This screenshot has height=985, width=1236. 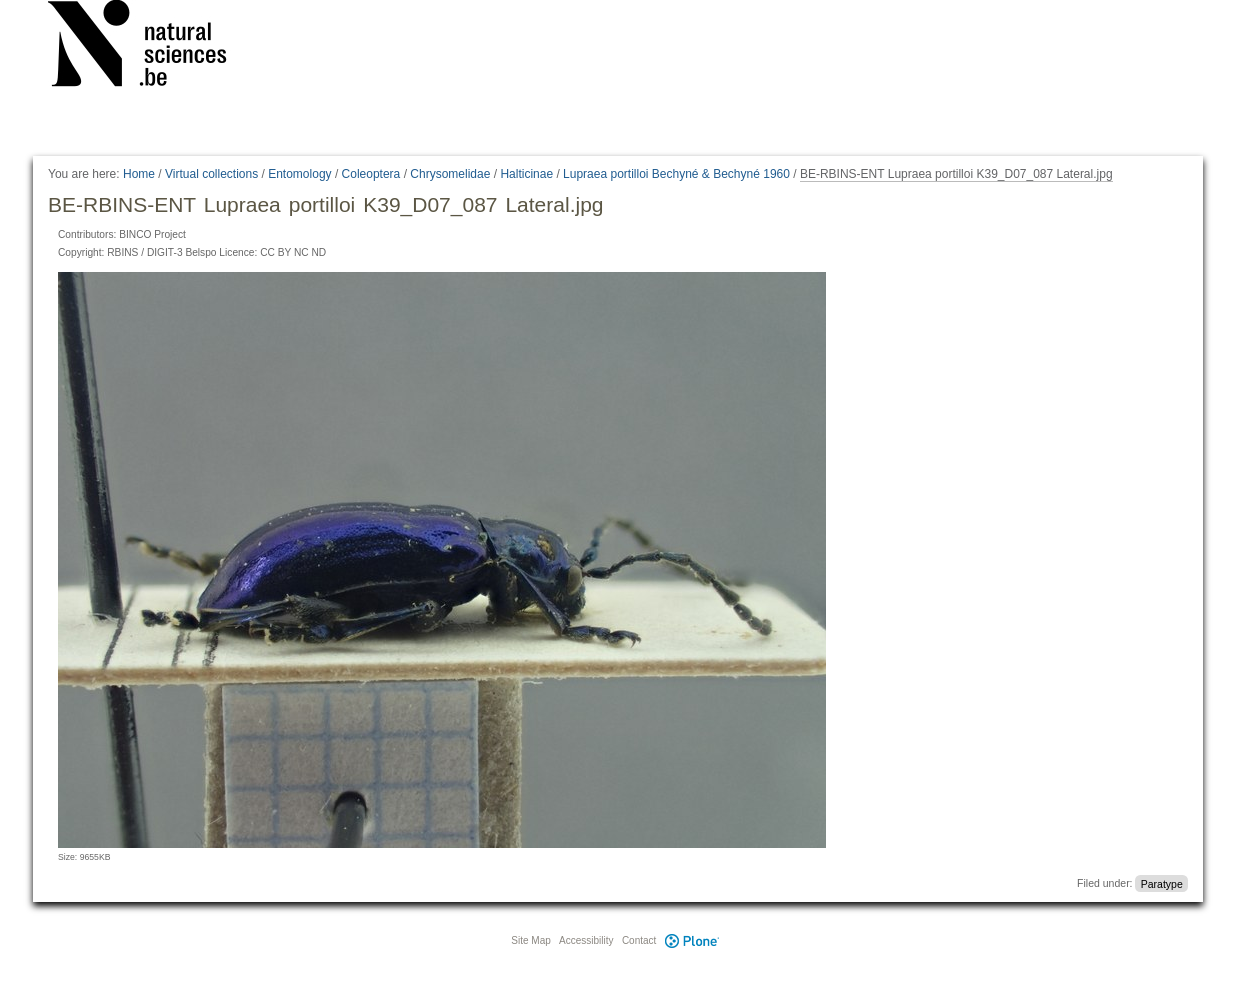 What do you see at coordinates (526, 174) in the screenshot?
I see `Halticinae` at bounding box center [526, 174].